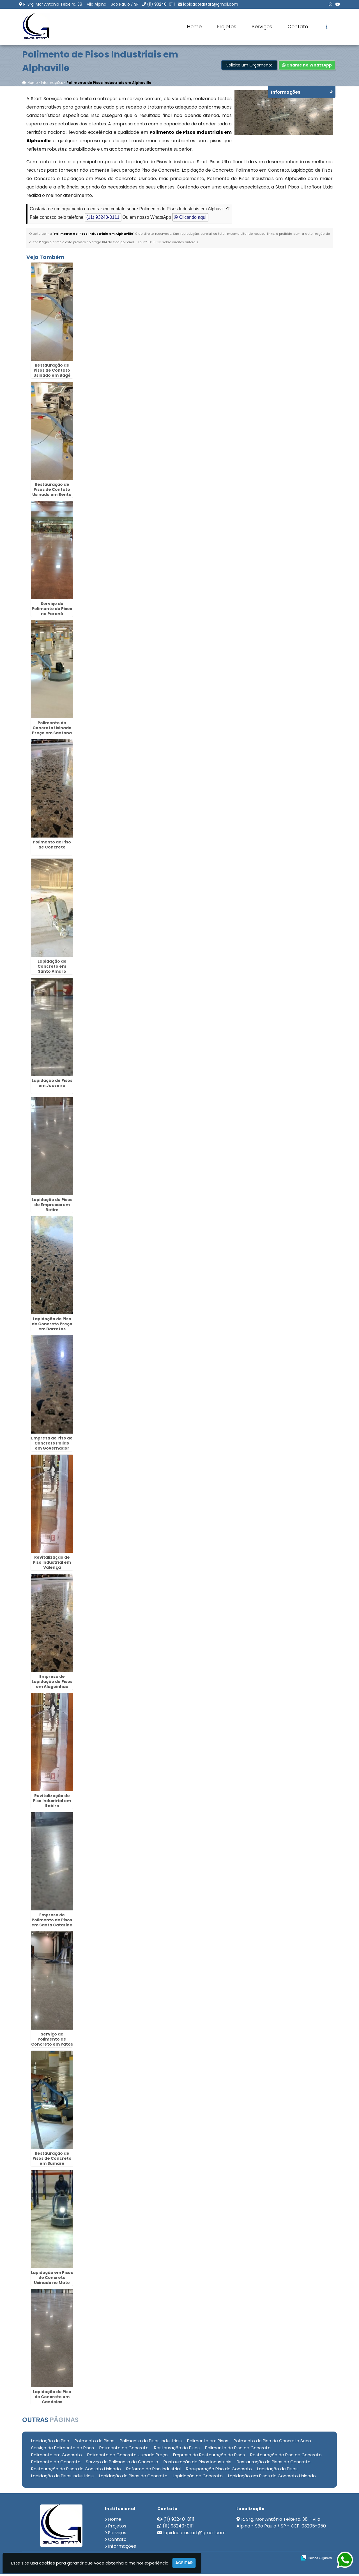 This screenshot has height=2576, width=359. Describe the element at coordinates (94, 2442) in the screenshot. I see `Polimento de Pisos` at that location.